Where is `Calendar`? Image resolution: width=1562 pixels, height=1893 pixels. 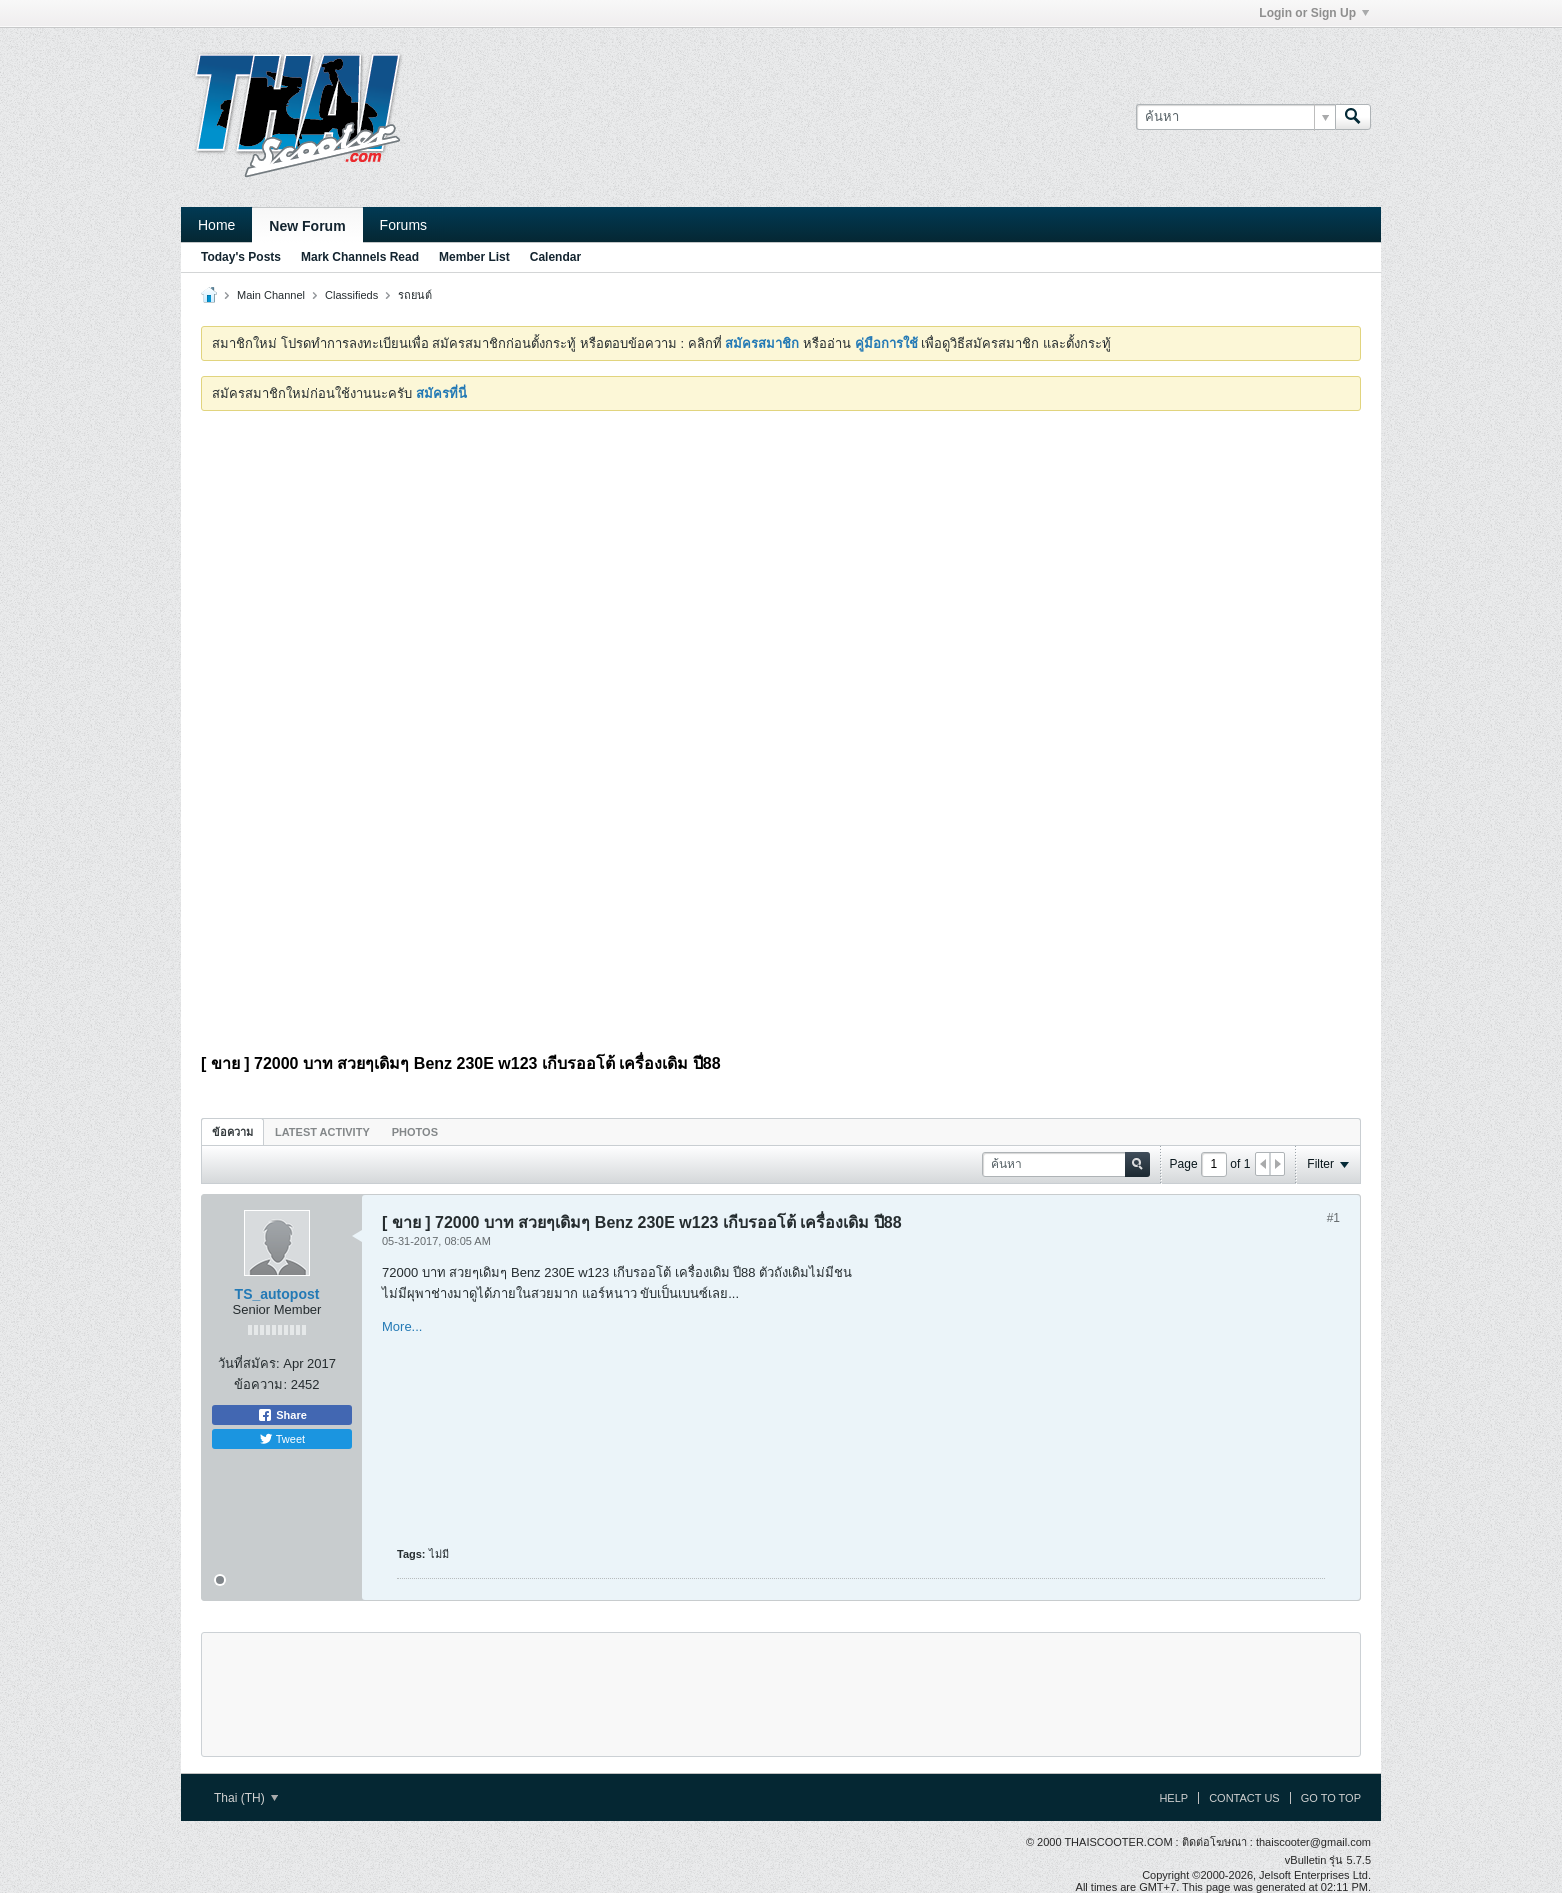
Calendar is located at coordinates (555, 257).